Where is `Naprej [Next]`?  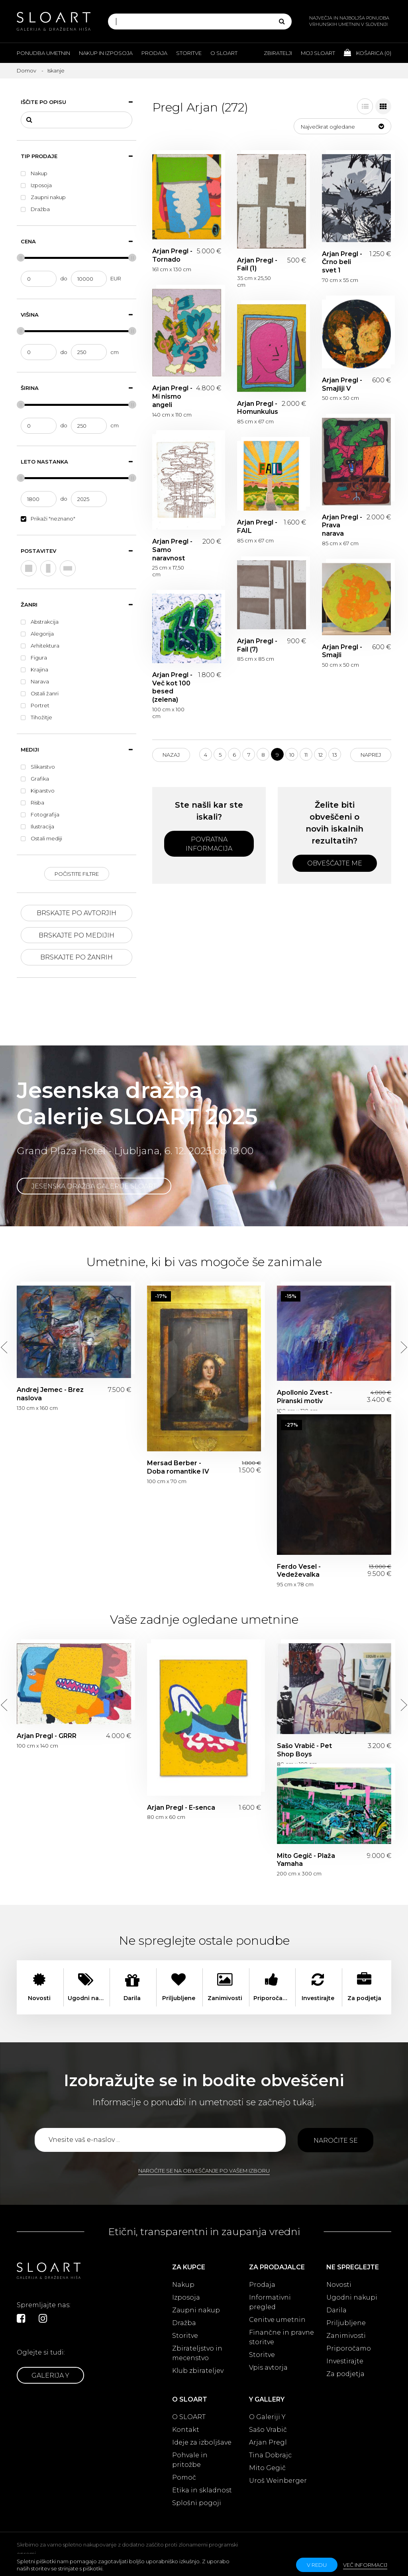 Naprej [Next] is located at coordinates (371, 755).